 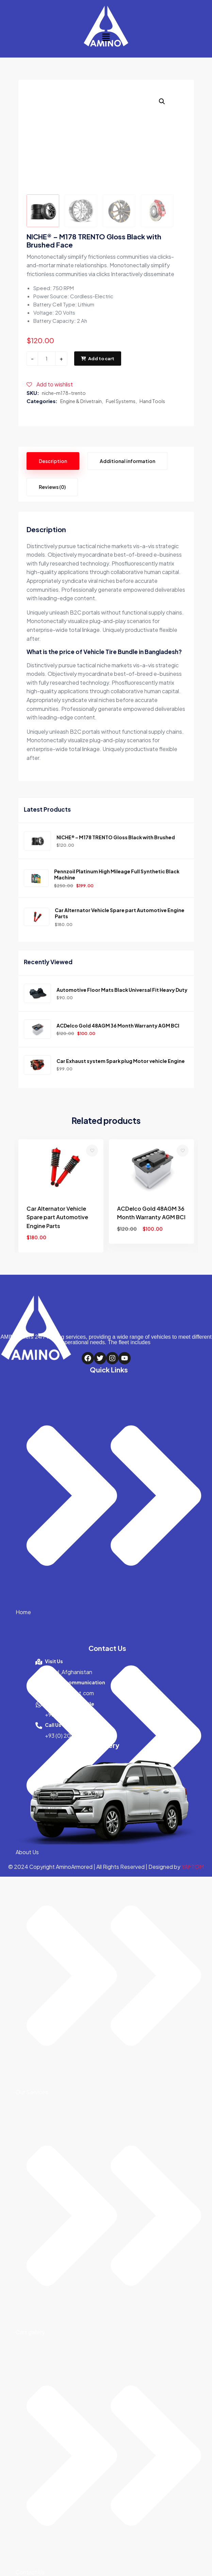 I want to click on Engine & Drivetrain, so click(x=81, y=400).